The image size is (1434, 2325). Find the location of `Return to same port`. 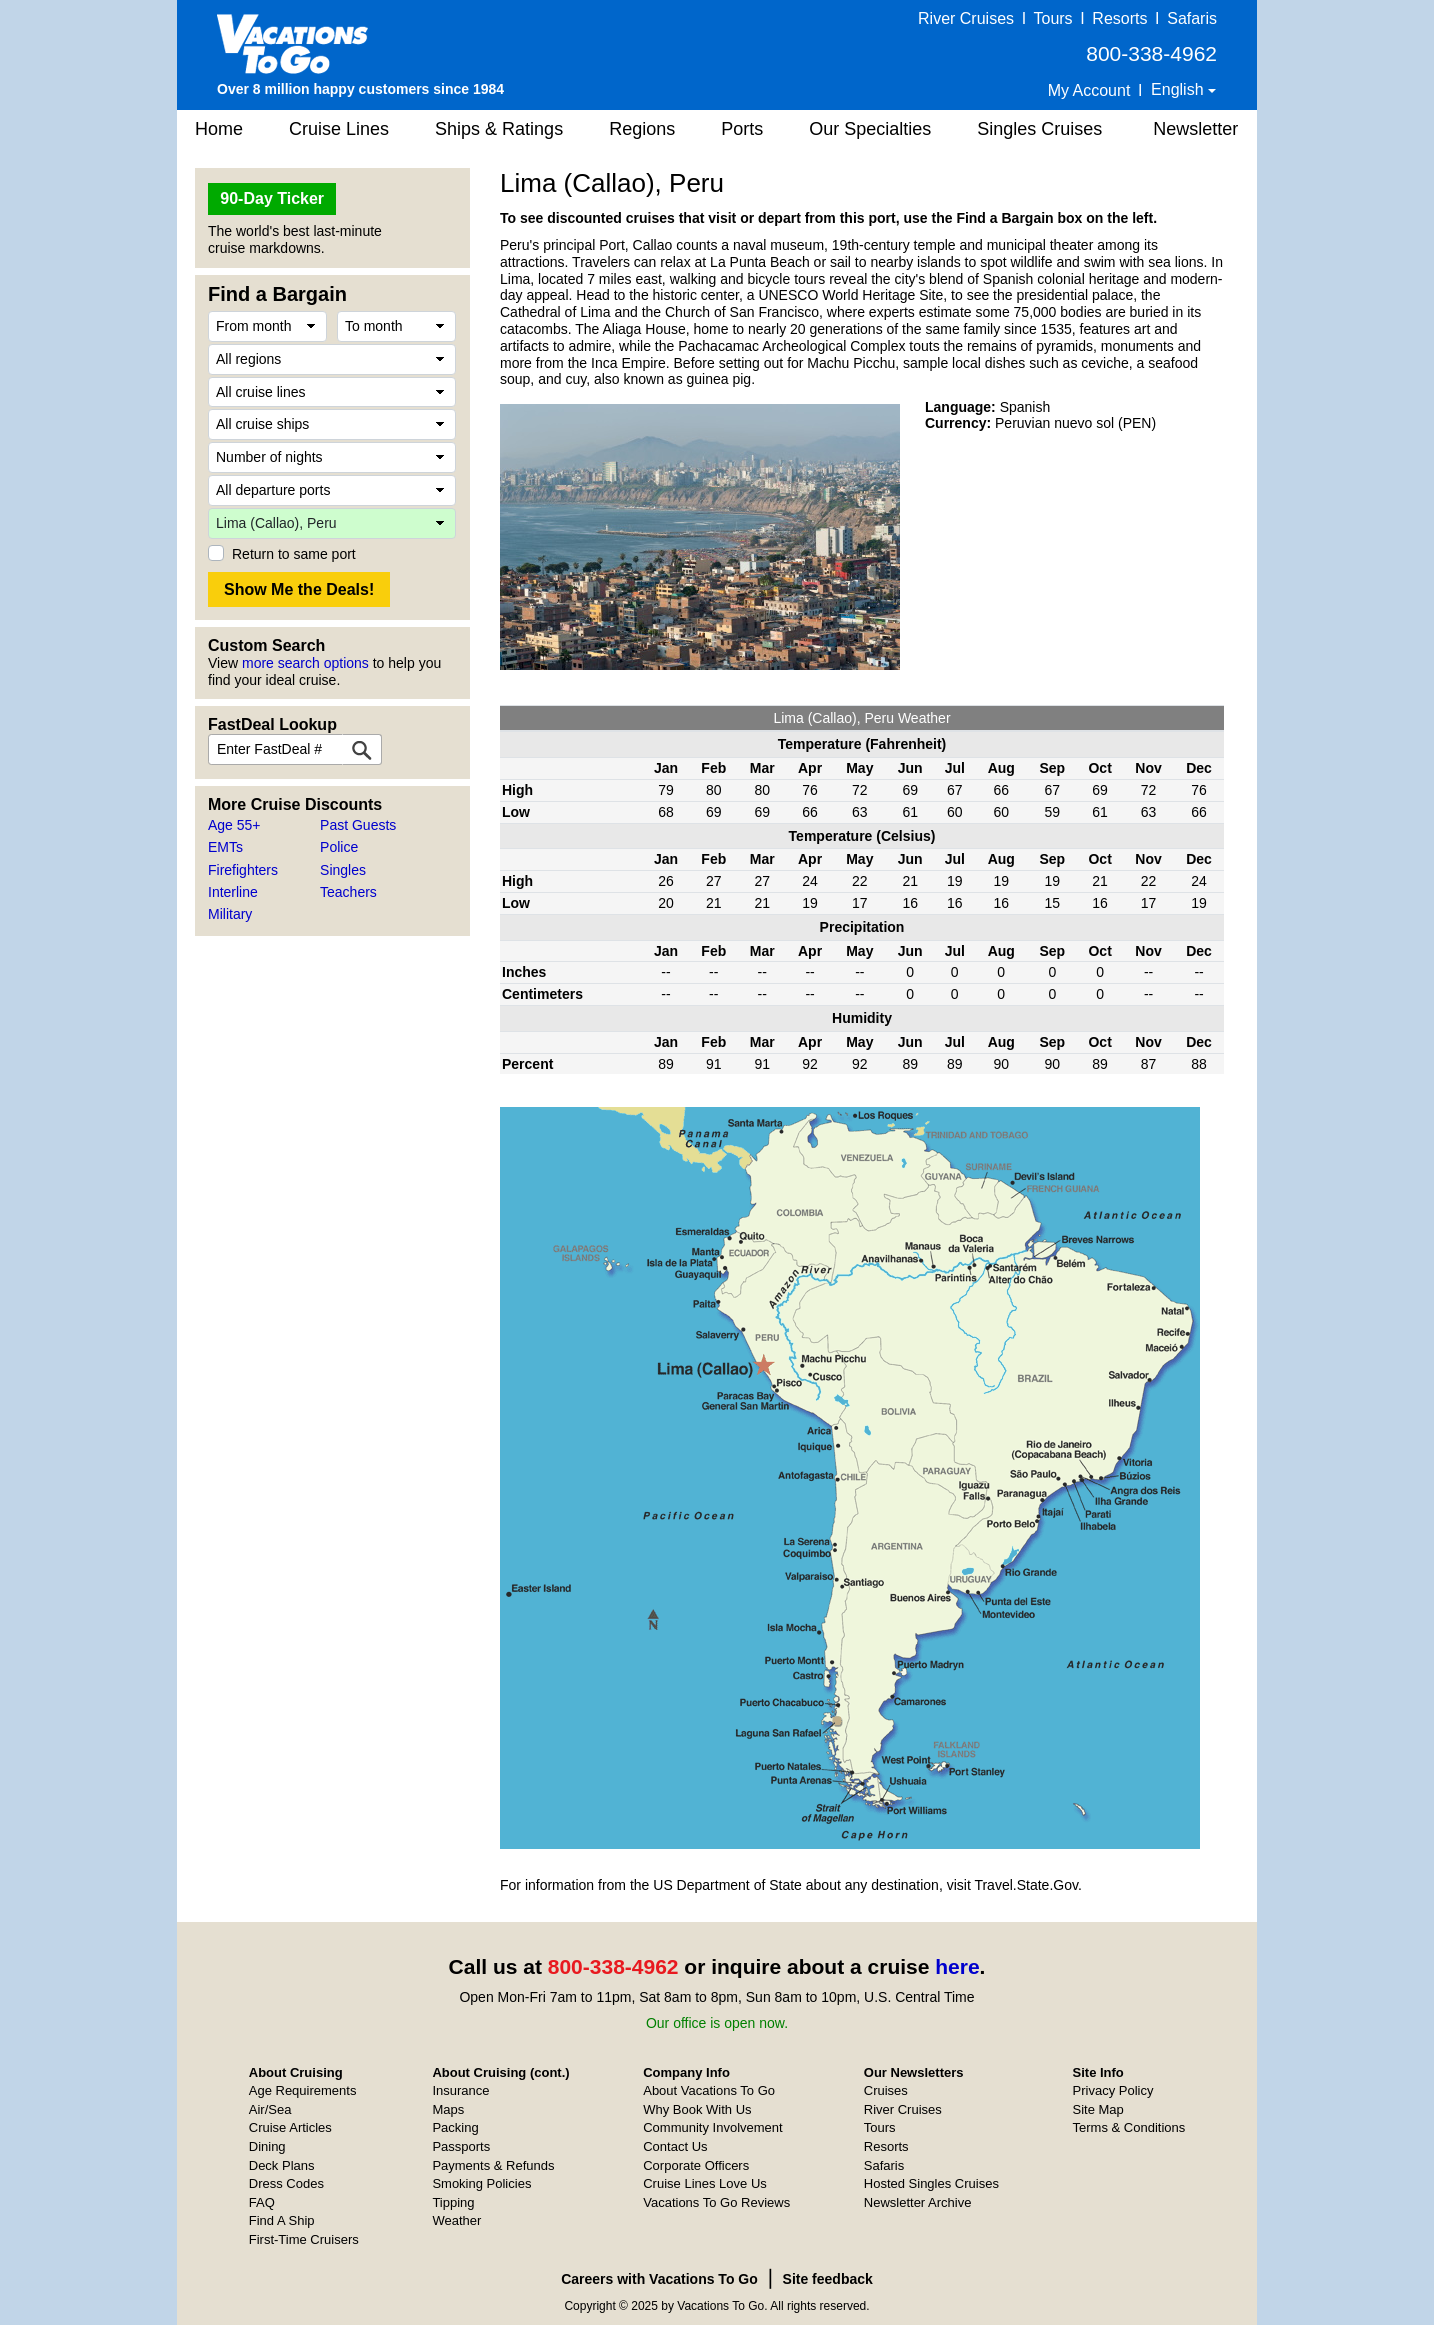

Return to same port is located at coordinates (294, 554).